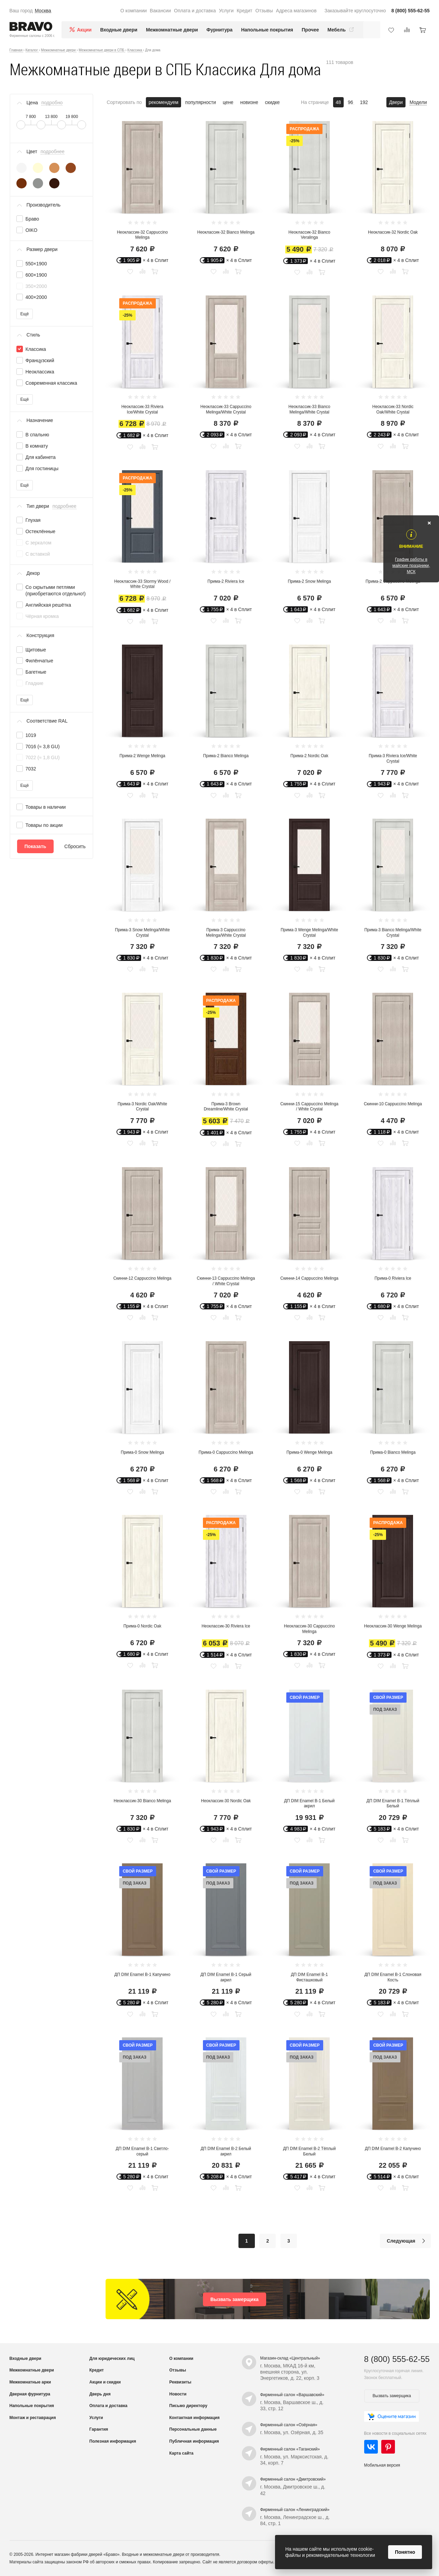  What do you see at coordinates (24, 314) in the screenshot?
I see `Ещё` at bounding box center [24, 314].